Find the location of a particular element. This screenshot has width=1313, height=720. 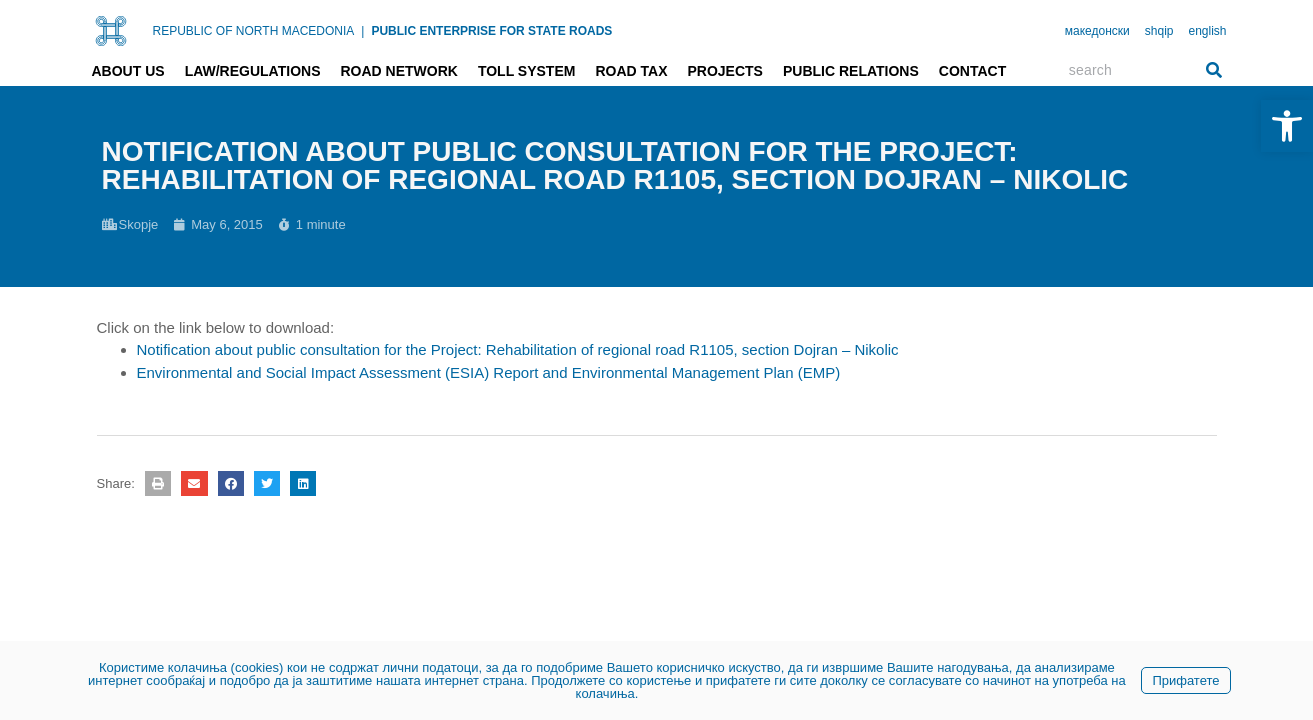

македонски [link] is located at coordinates (1097, 31).